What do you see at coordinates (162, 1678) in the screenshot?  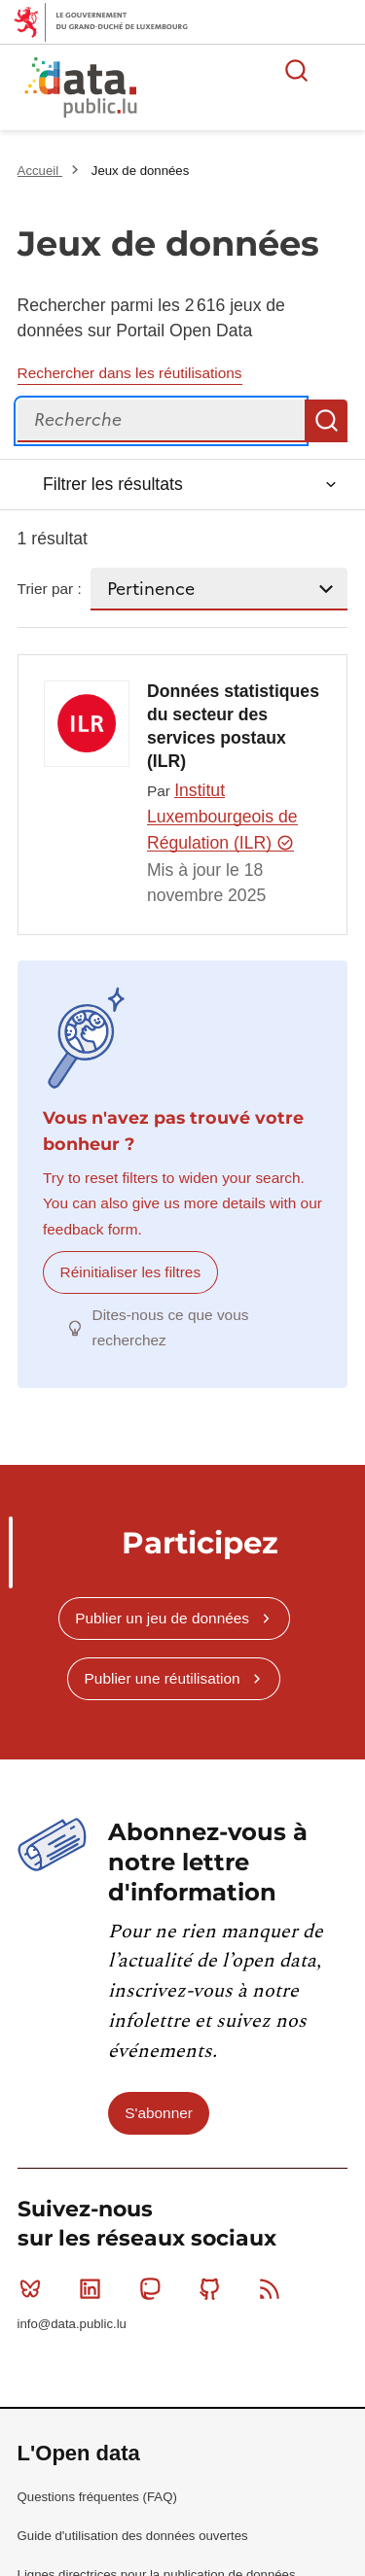 I see `Publier une réutilisation` at bounding box center [162, 1678].